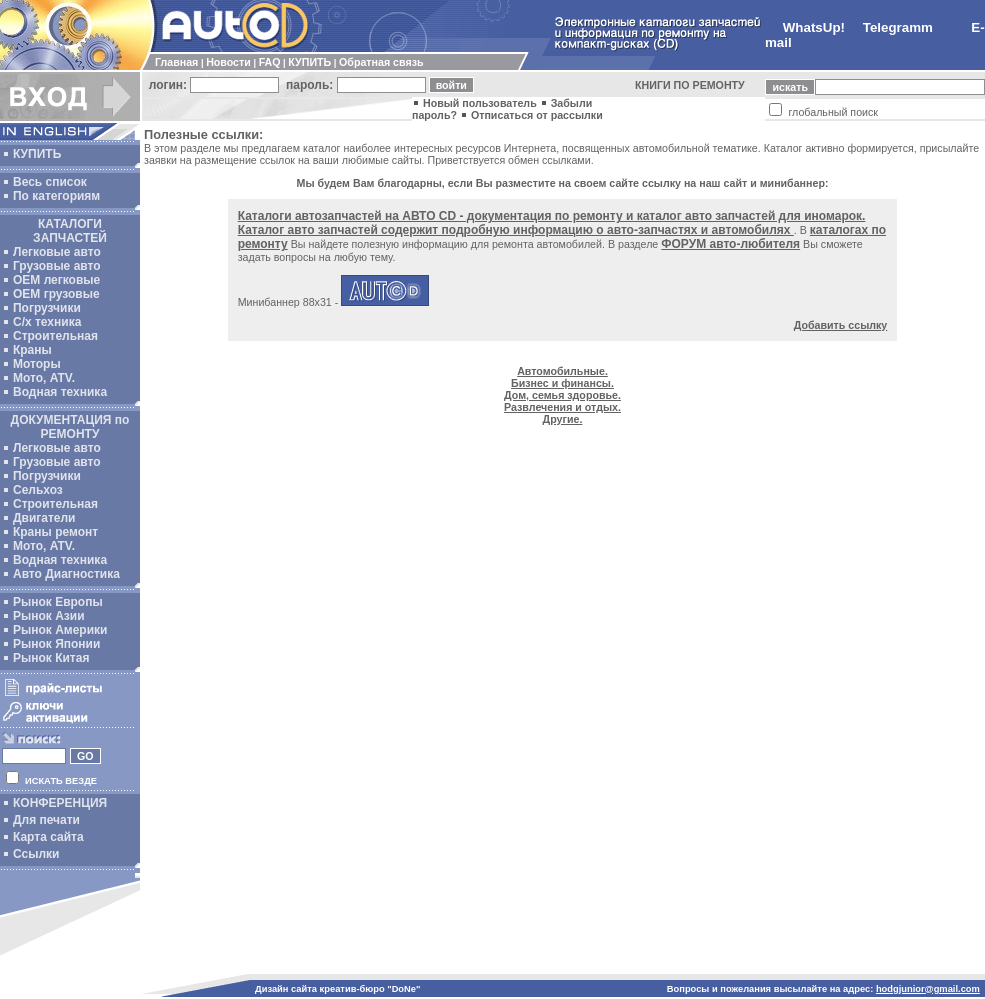  Describe the element at coordinates (537, 115) in the screenshot. I see `Отписаться от рассылки` at that location.